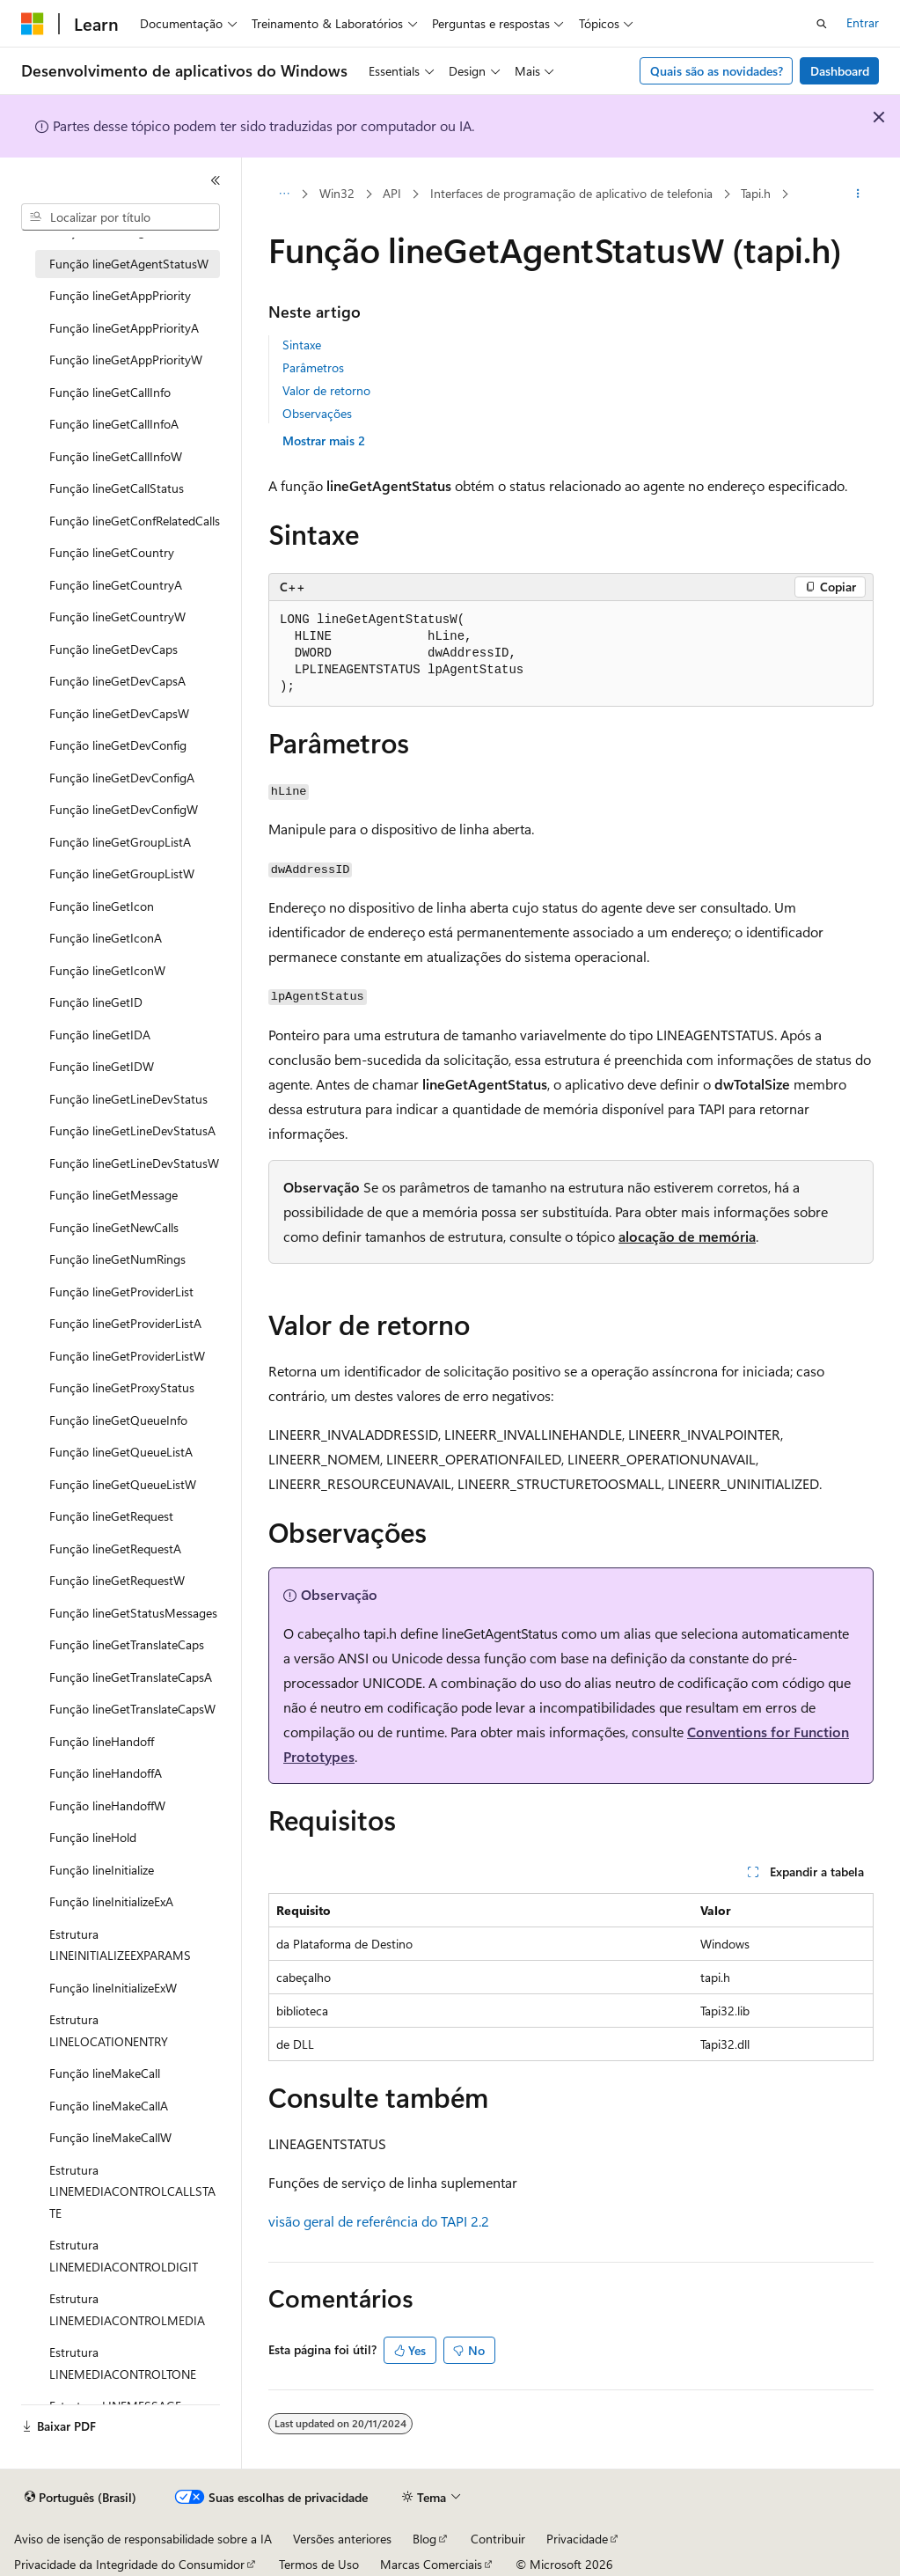 The width and height of the screenshot is (900, 2576). What do you see at coordinates (124, 327) in the screenshot?
I see `Função lineGetAppPriorityA [treeitem]` at bounding box center [124, 327].